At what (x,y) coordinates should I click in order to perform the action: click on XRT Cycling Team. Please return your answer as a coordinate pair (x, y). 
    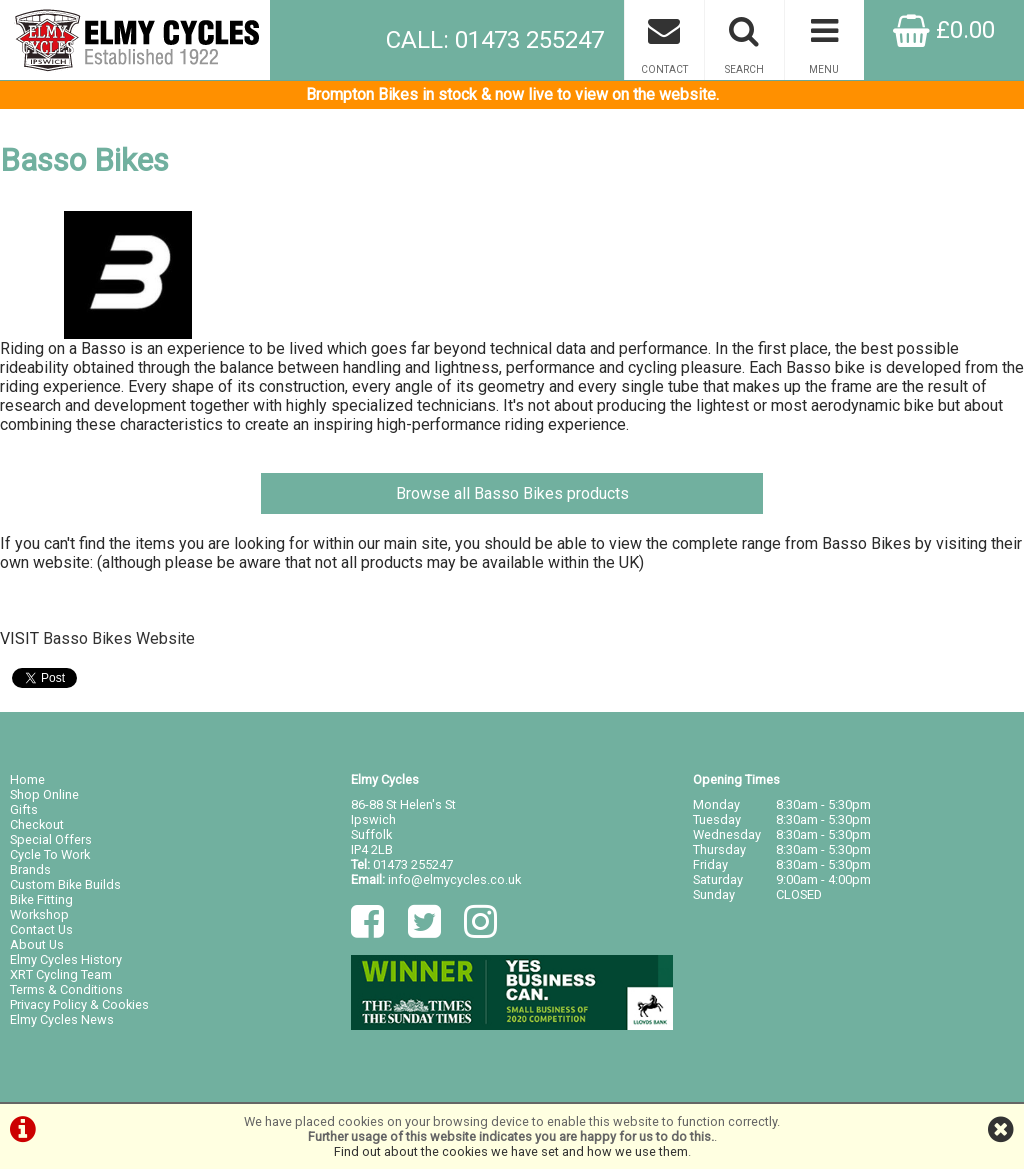
    Looking at the image, I should click on (61, 974).